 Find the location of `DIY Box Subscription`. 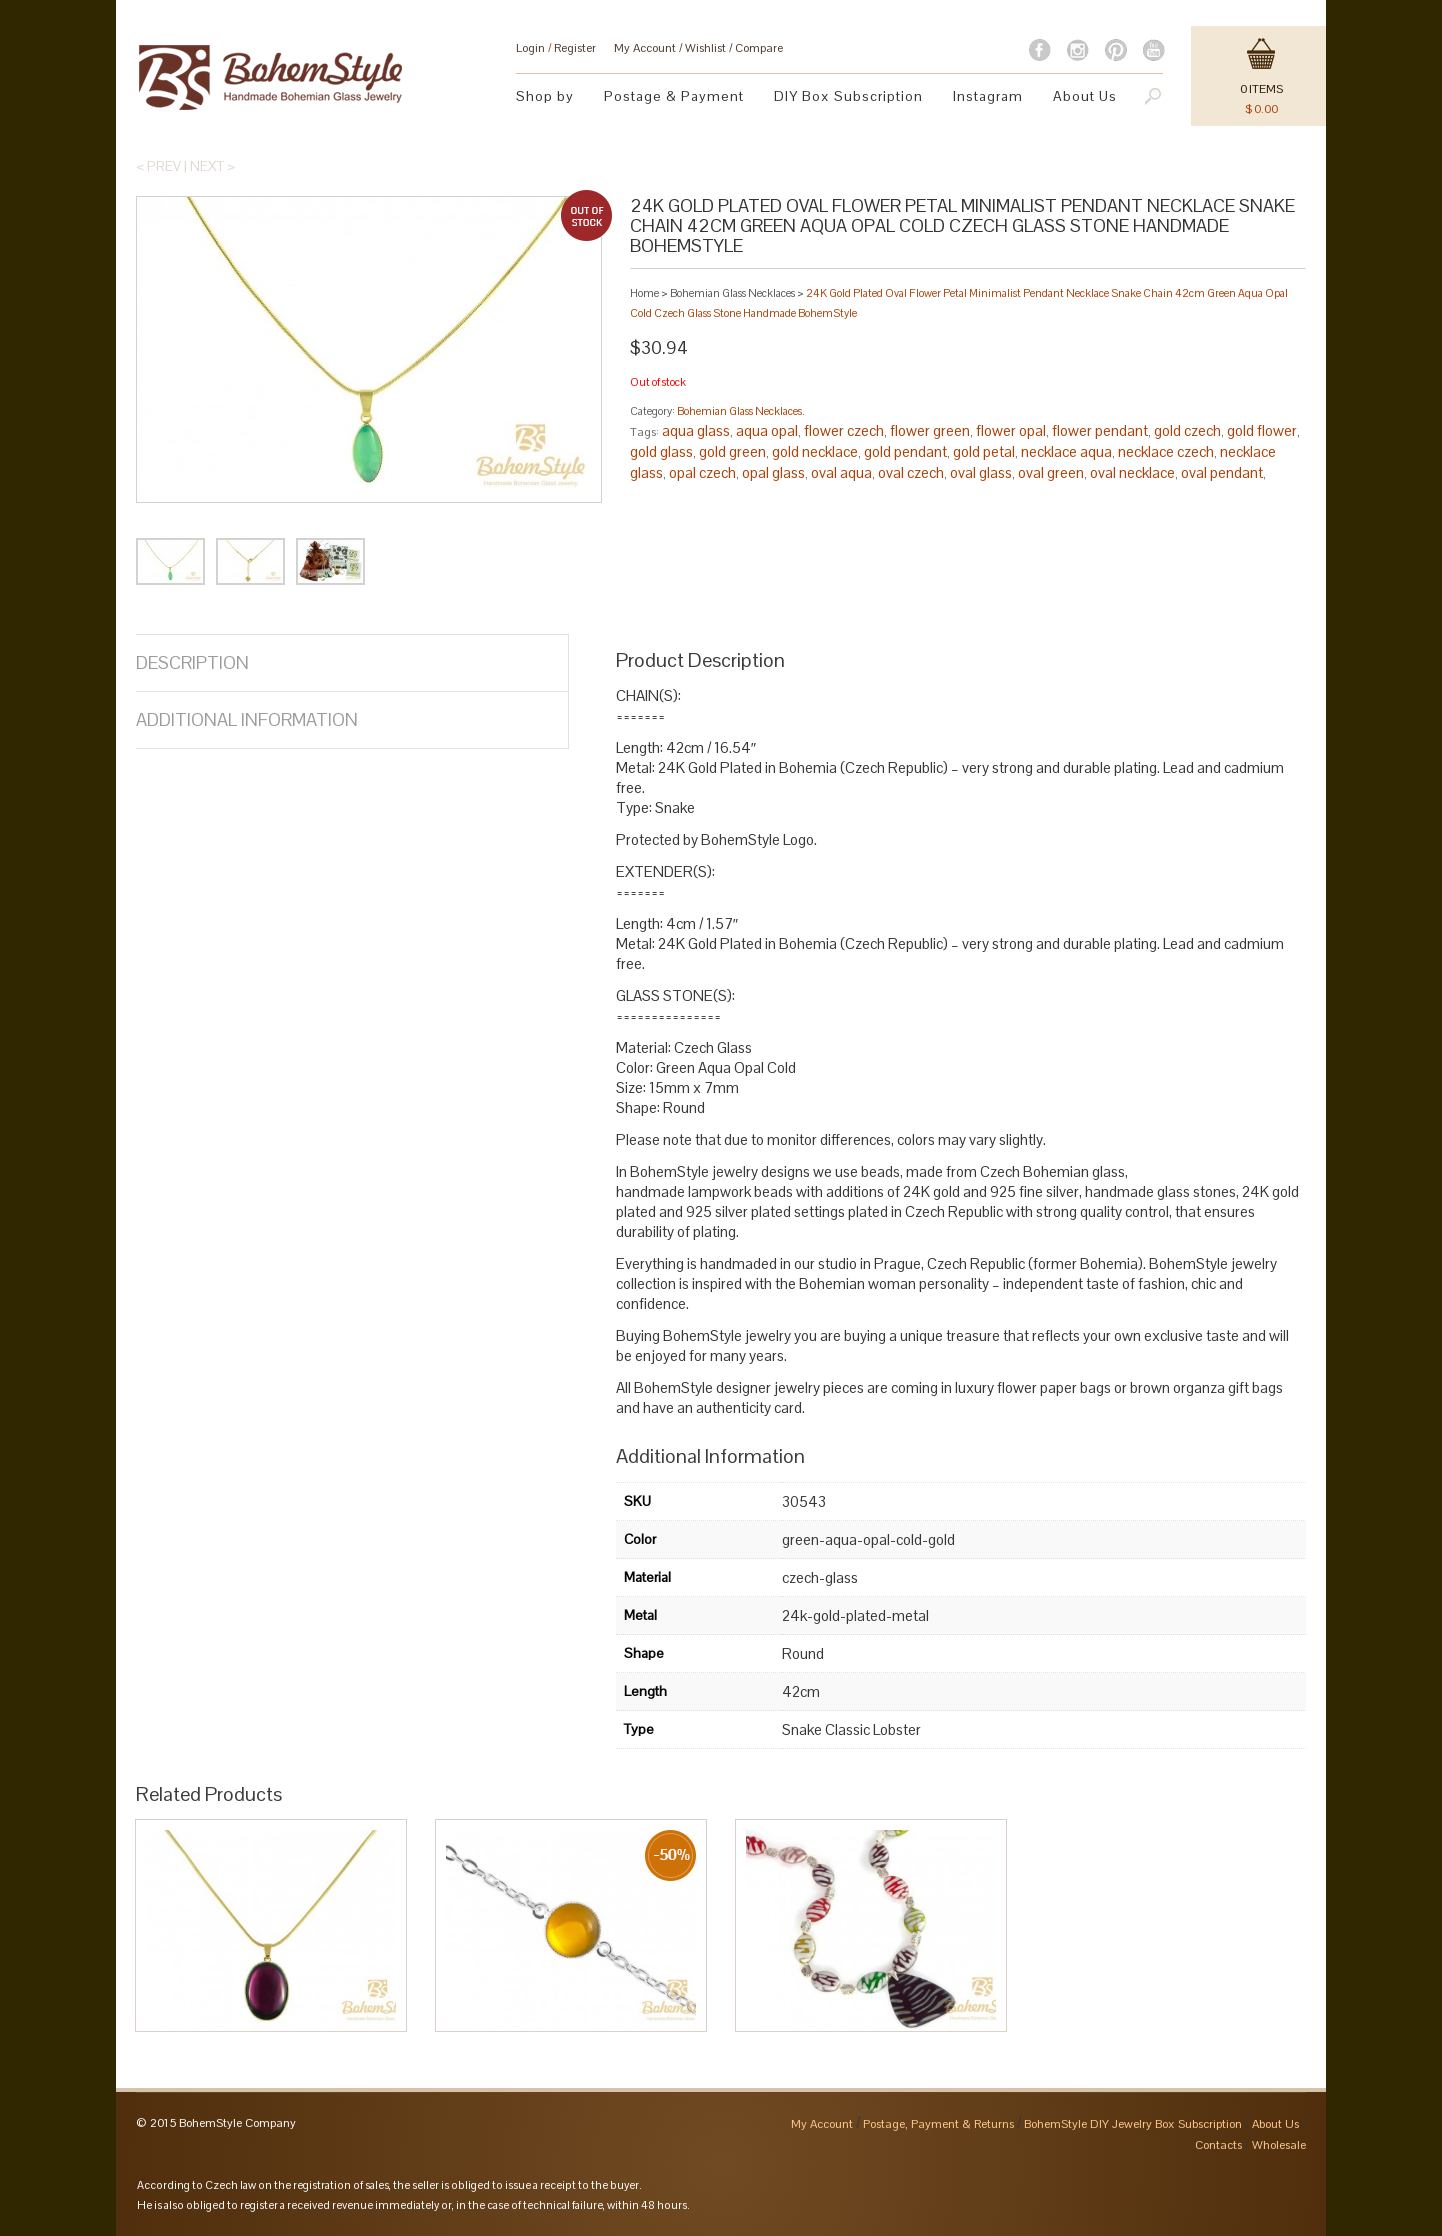

DIY Box Subscription is located at coordinates (848, 96).